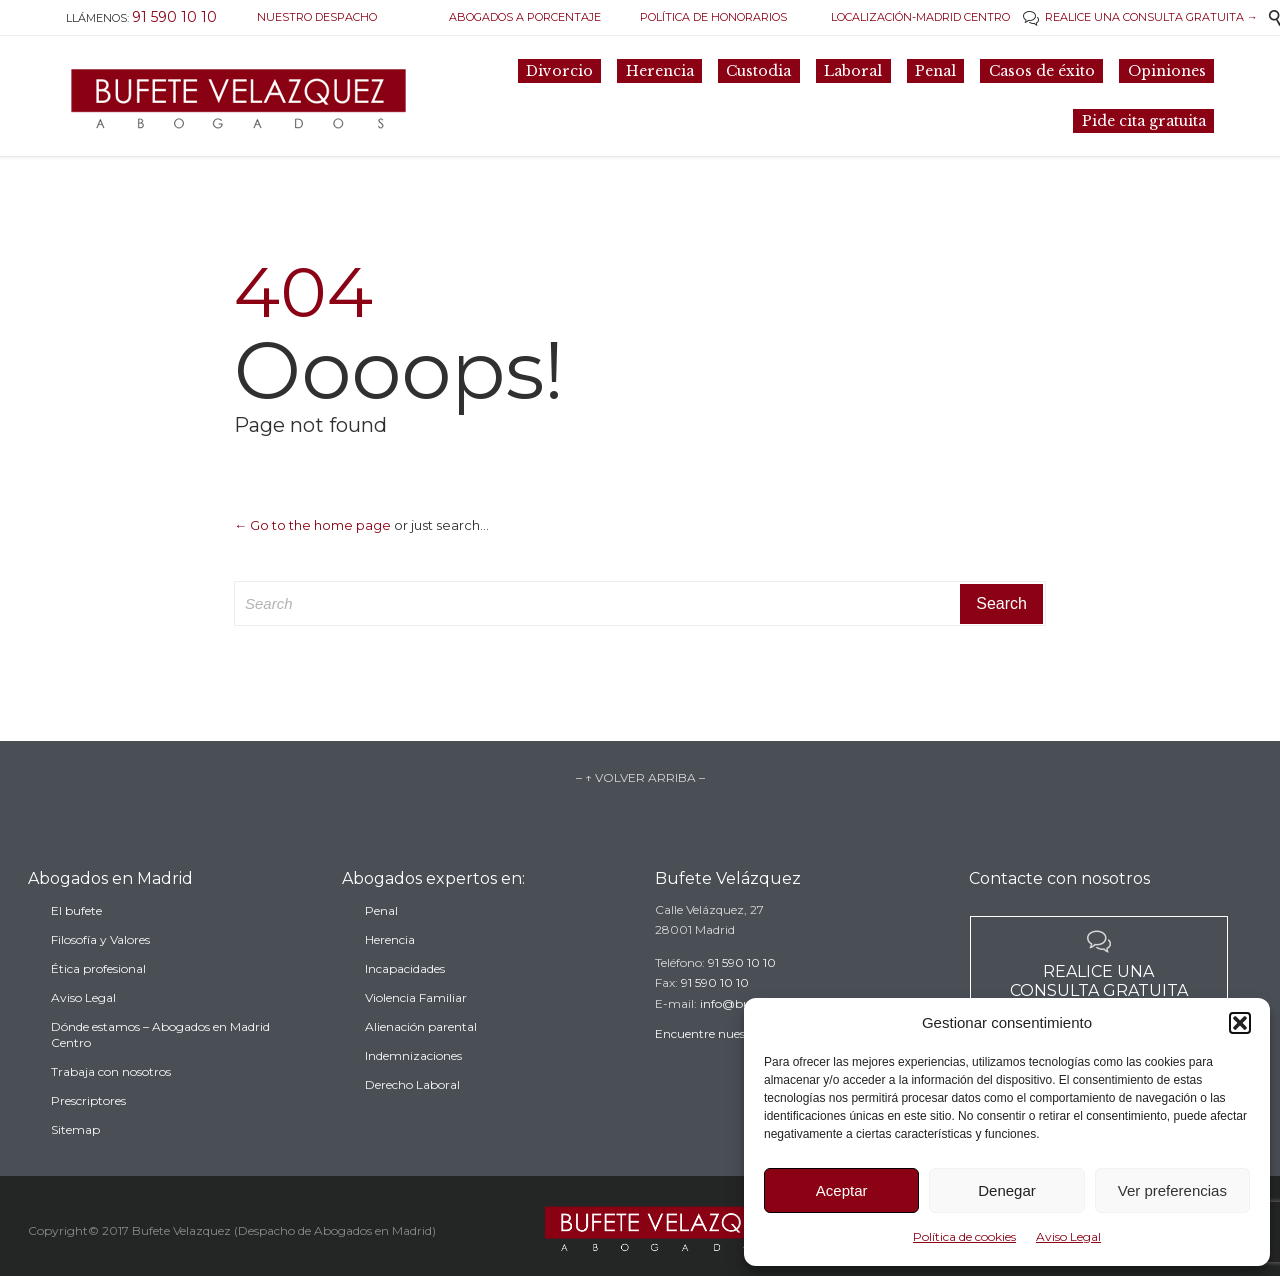 This screenshot has width=1280, height=1276. What do you see at coordinates (100, 972) in the screenshot?
I see `Filosofía y Valores` at bounding box center [100, 972].